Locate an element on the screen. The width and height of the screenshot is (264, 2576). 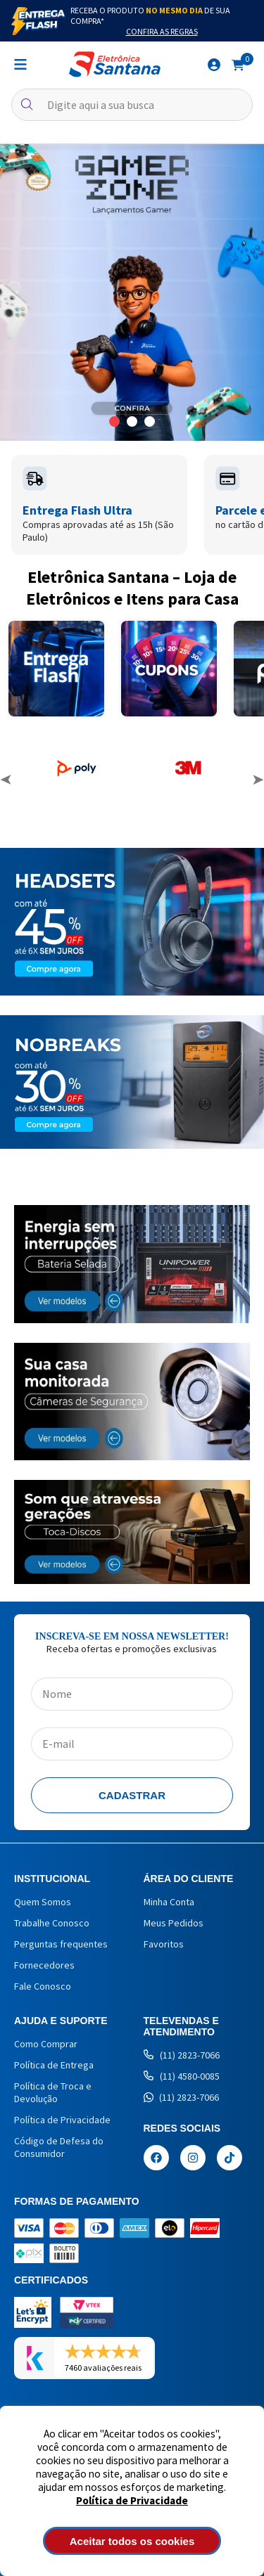
Como Comprar is located at coordinates (45, 2043).